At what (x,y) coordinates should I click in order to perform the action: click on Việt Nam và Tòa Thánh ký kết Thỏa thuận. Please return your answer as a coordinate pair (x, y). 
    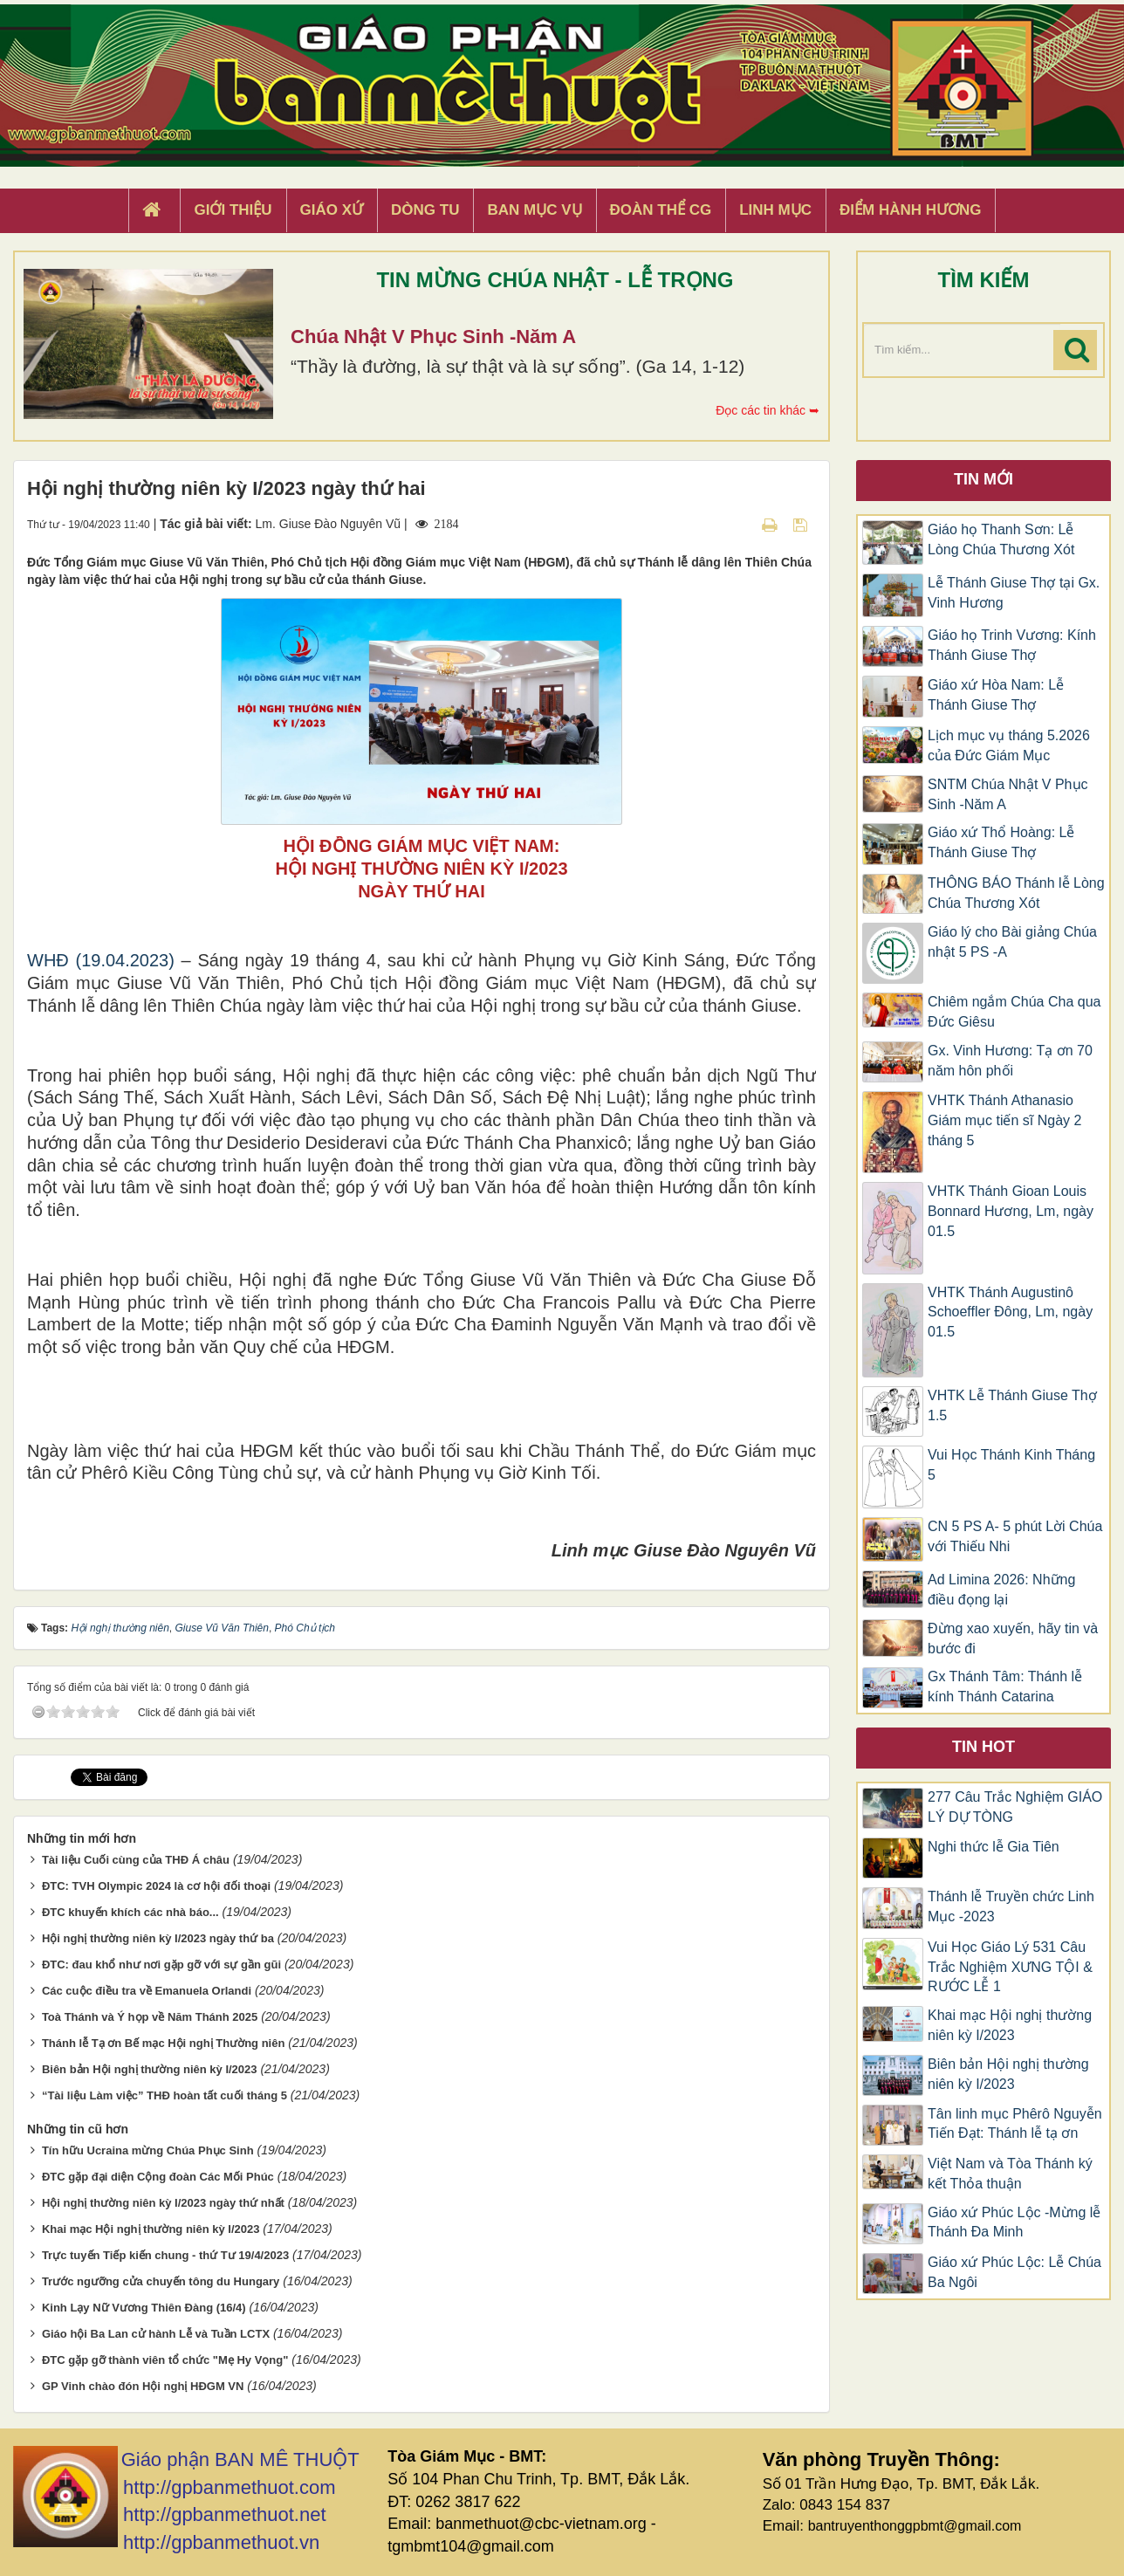
    Looking at the image, I should click on (1010, 2173).